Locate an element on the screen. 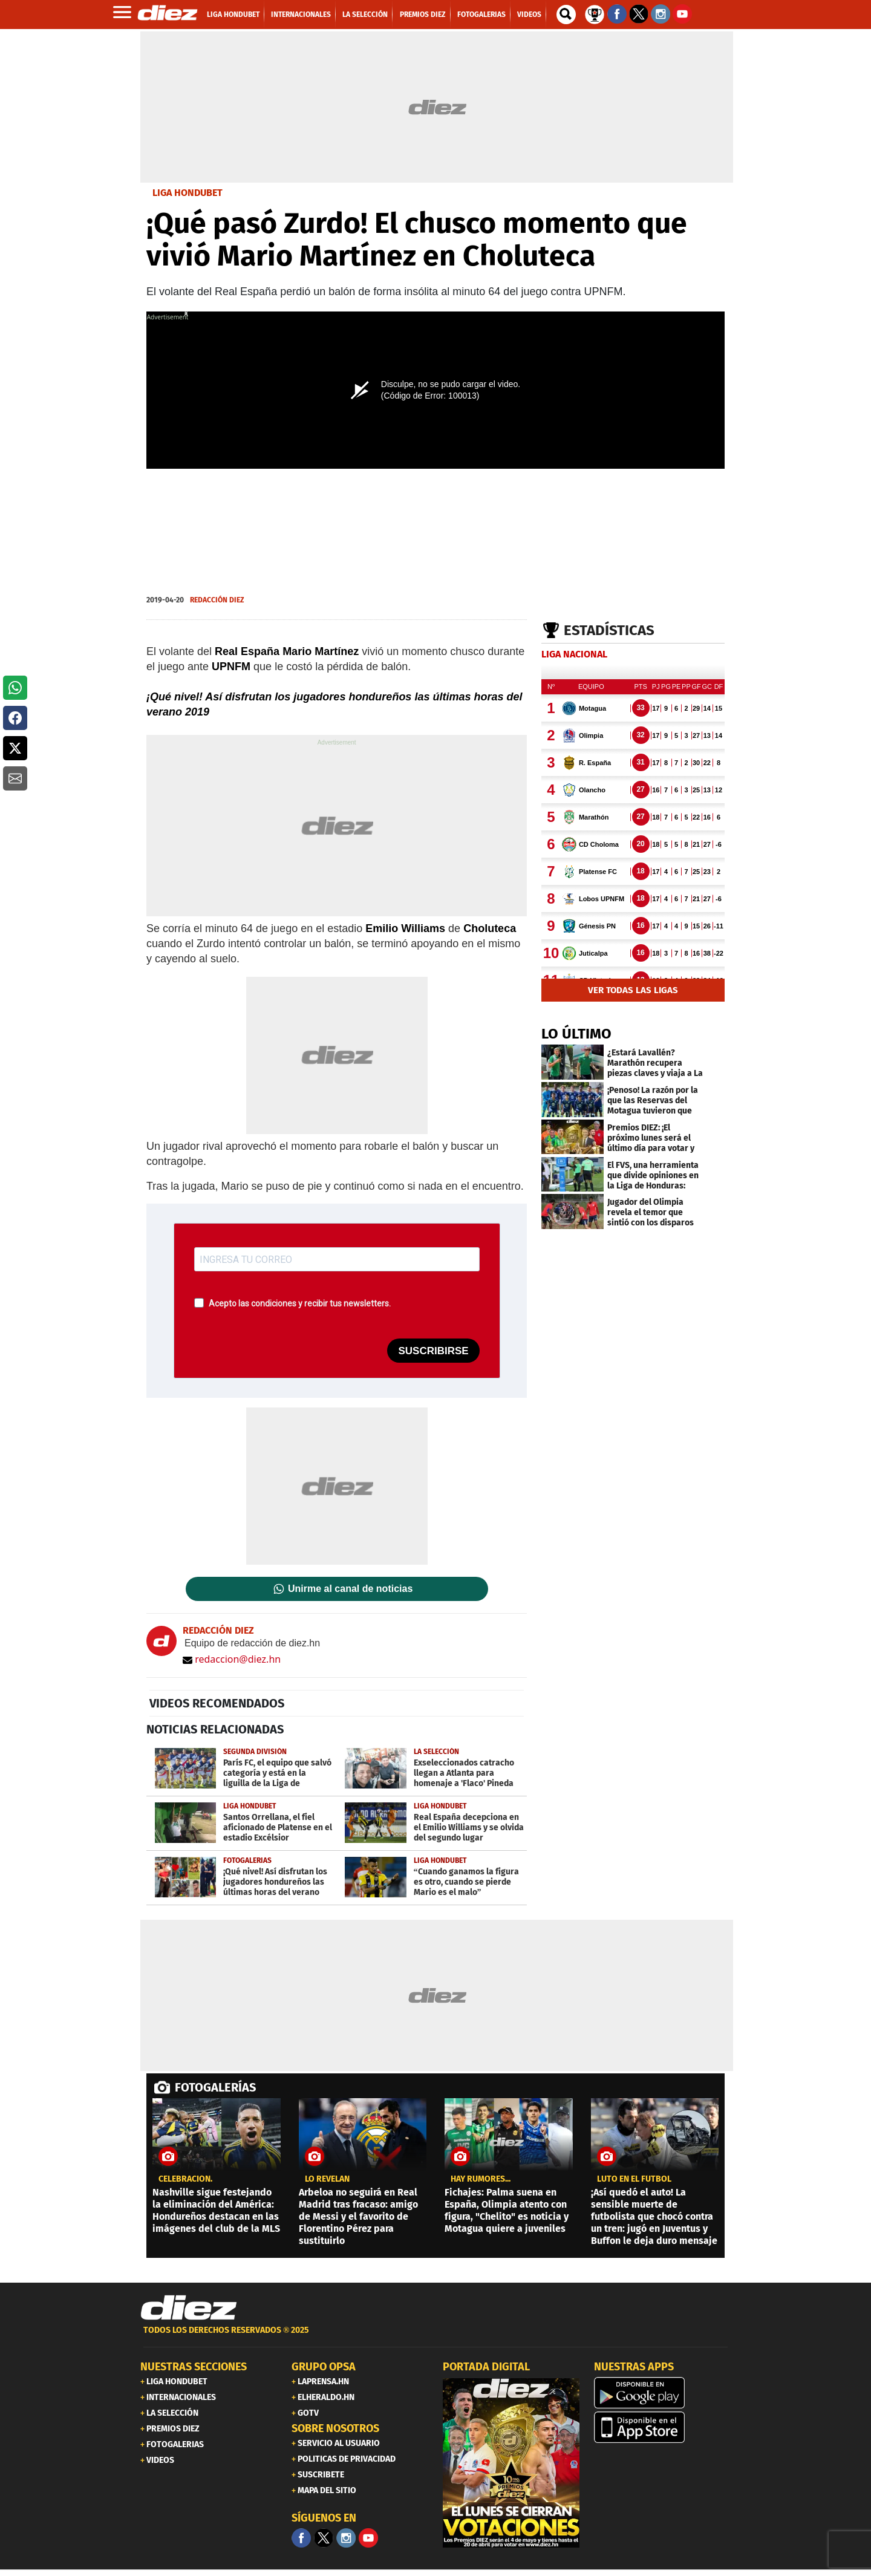  Estadísticas is located at coordinates (609, 630).